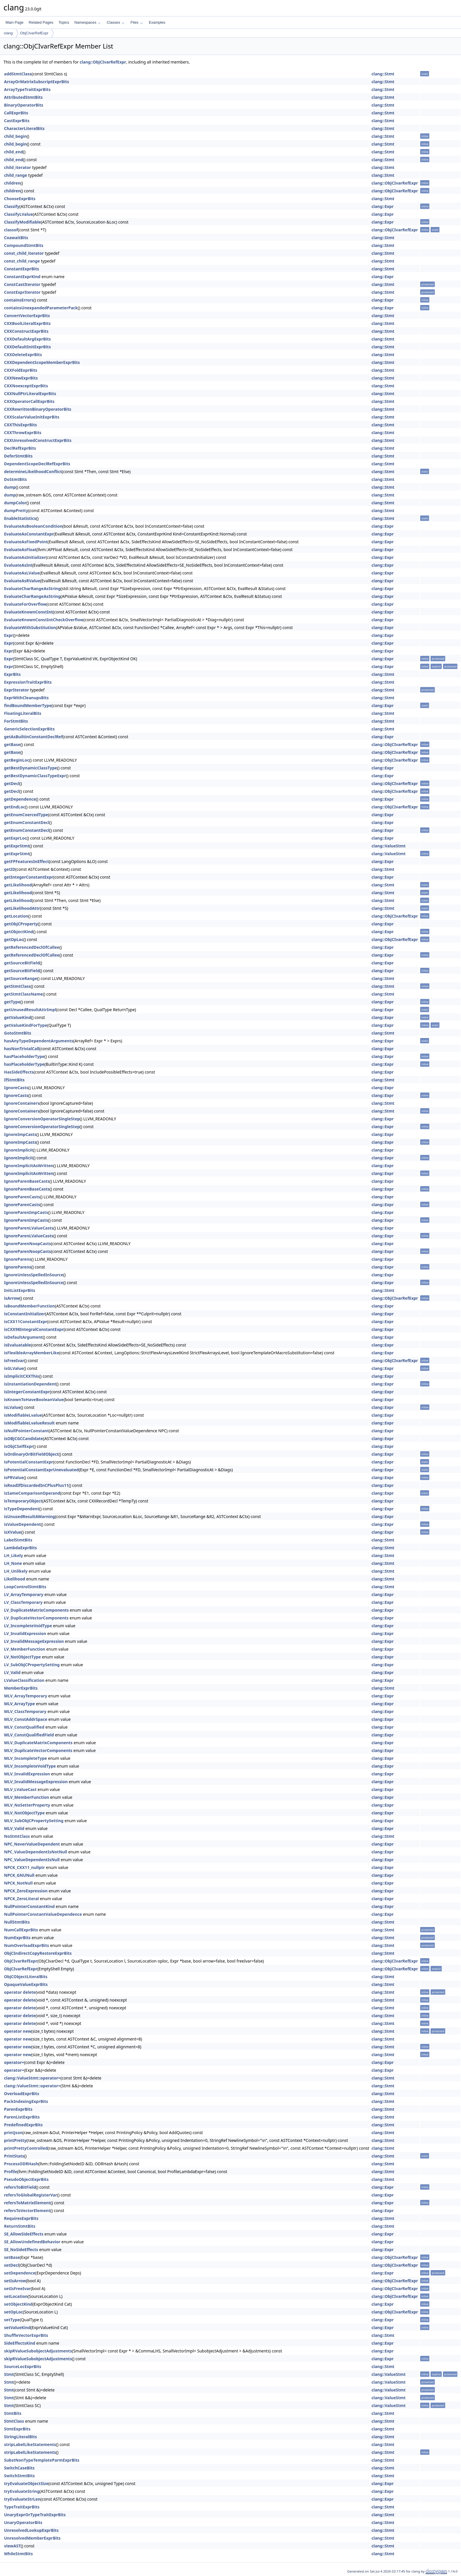 The width and height of the screenshot is (461, 2576). I want to click on getSourceBitField, so click(22, 963).